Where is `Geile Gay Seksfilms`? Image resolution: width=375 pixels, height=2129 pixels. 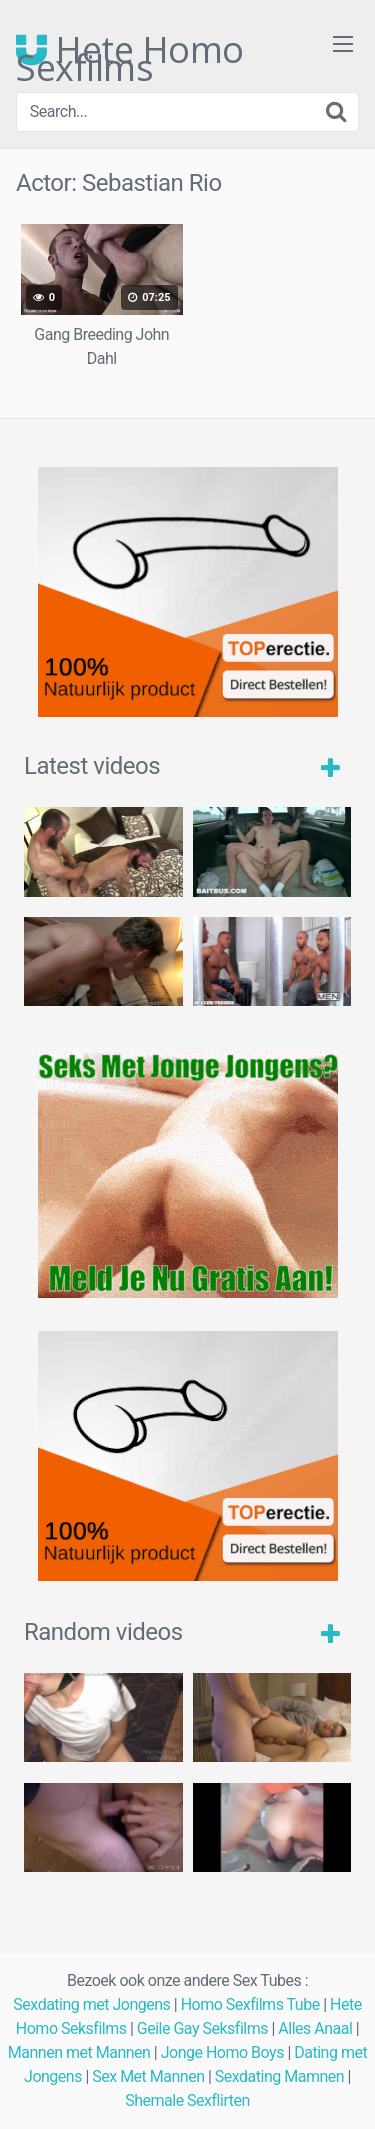
Geile Gay Seksfilms is located at coordinates (202, 2028).